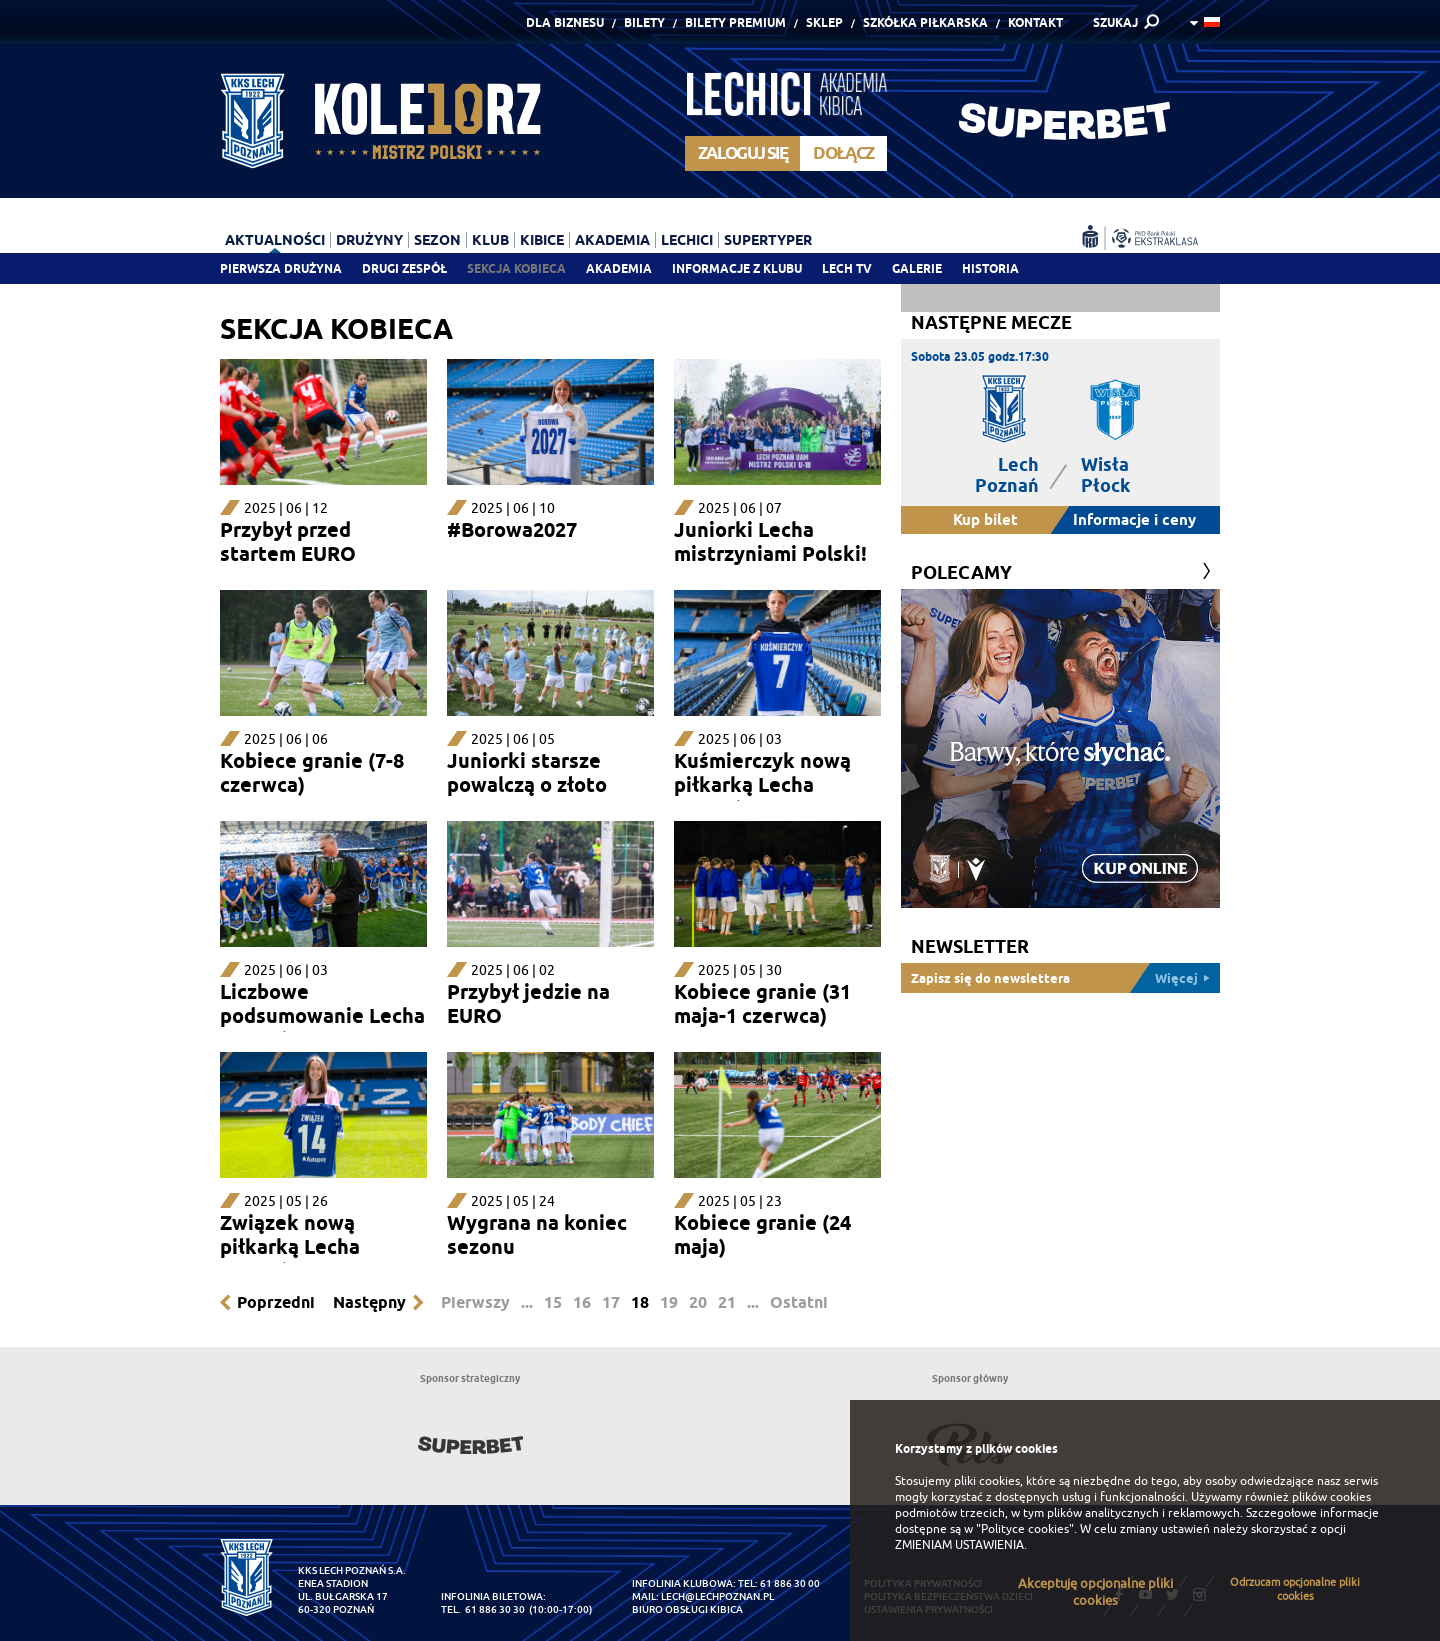  What do you see at coordinates (404, 268) in the screenshot?
I see `Drugi zespół` at bounding box center [404, 268].